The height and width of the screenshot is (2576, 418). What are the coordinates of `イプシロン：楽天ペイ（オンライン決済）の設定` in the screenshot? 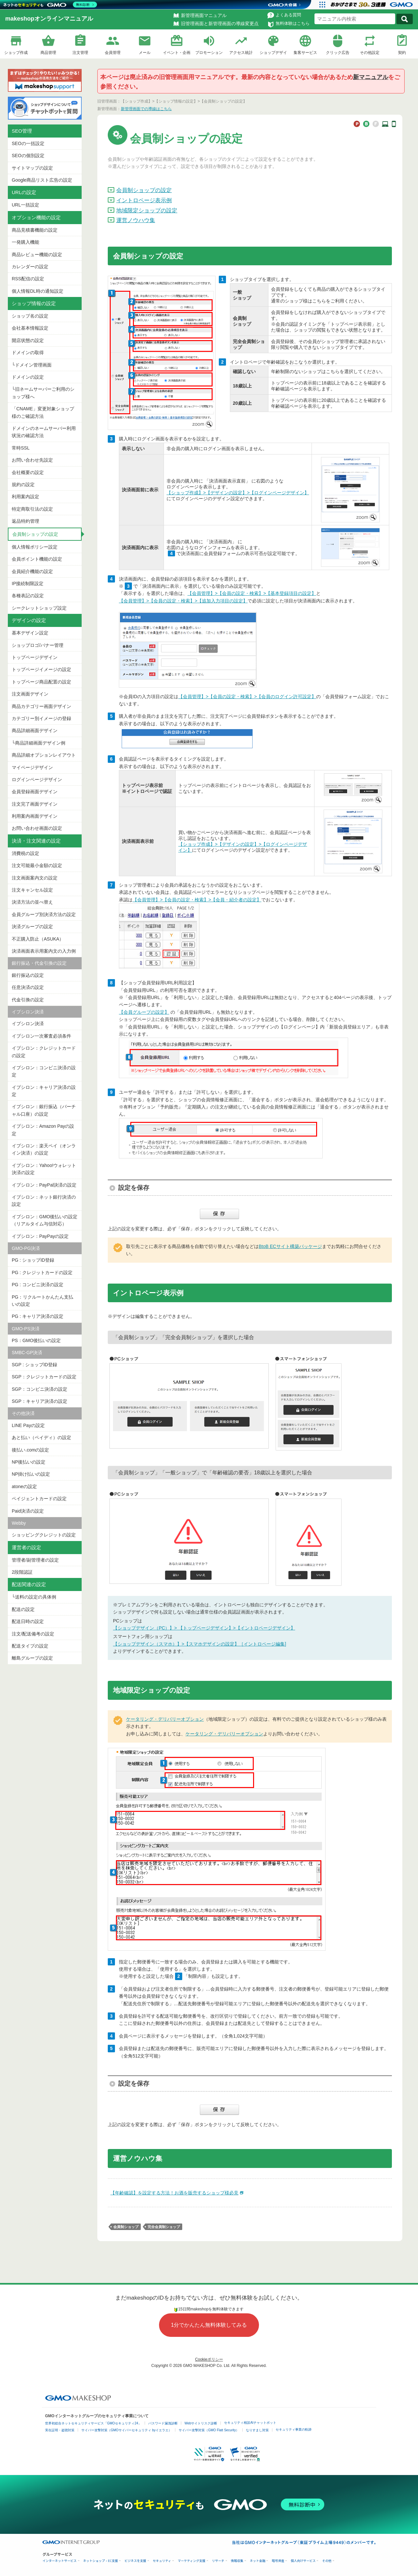 It's located at (44, 1149).